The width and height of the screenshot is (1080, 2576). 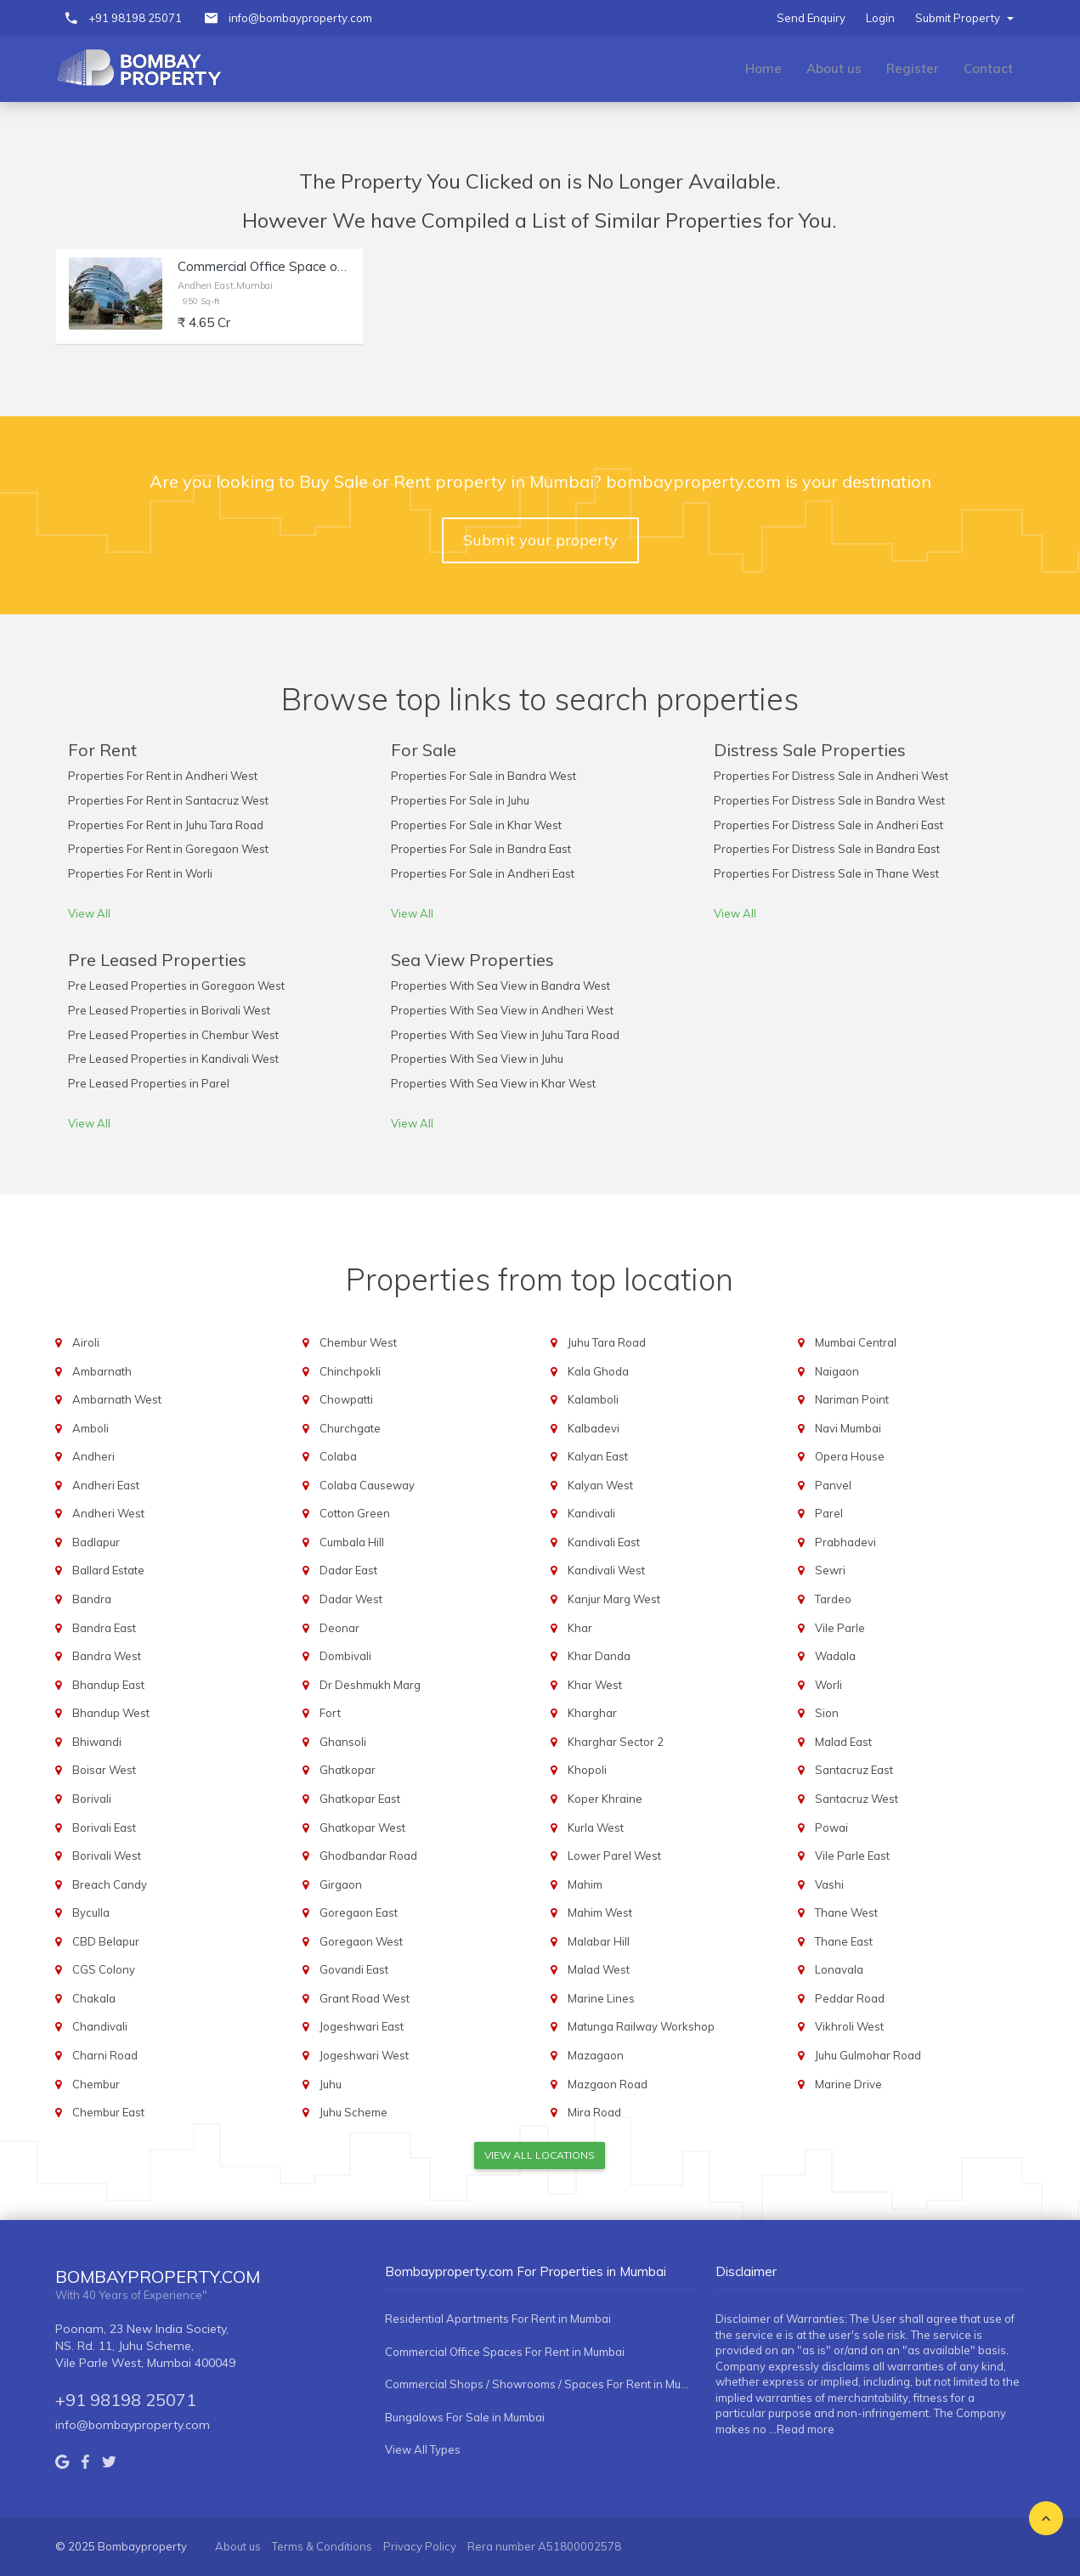 I want to click on Pre Leased Properties in Kandivali West, so click(x=173, y=1058).